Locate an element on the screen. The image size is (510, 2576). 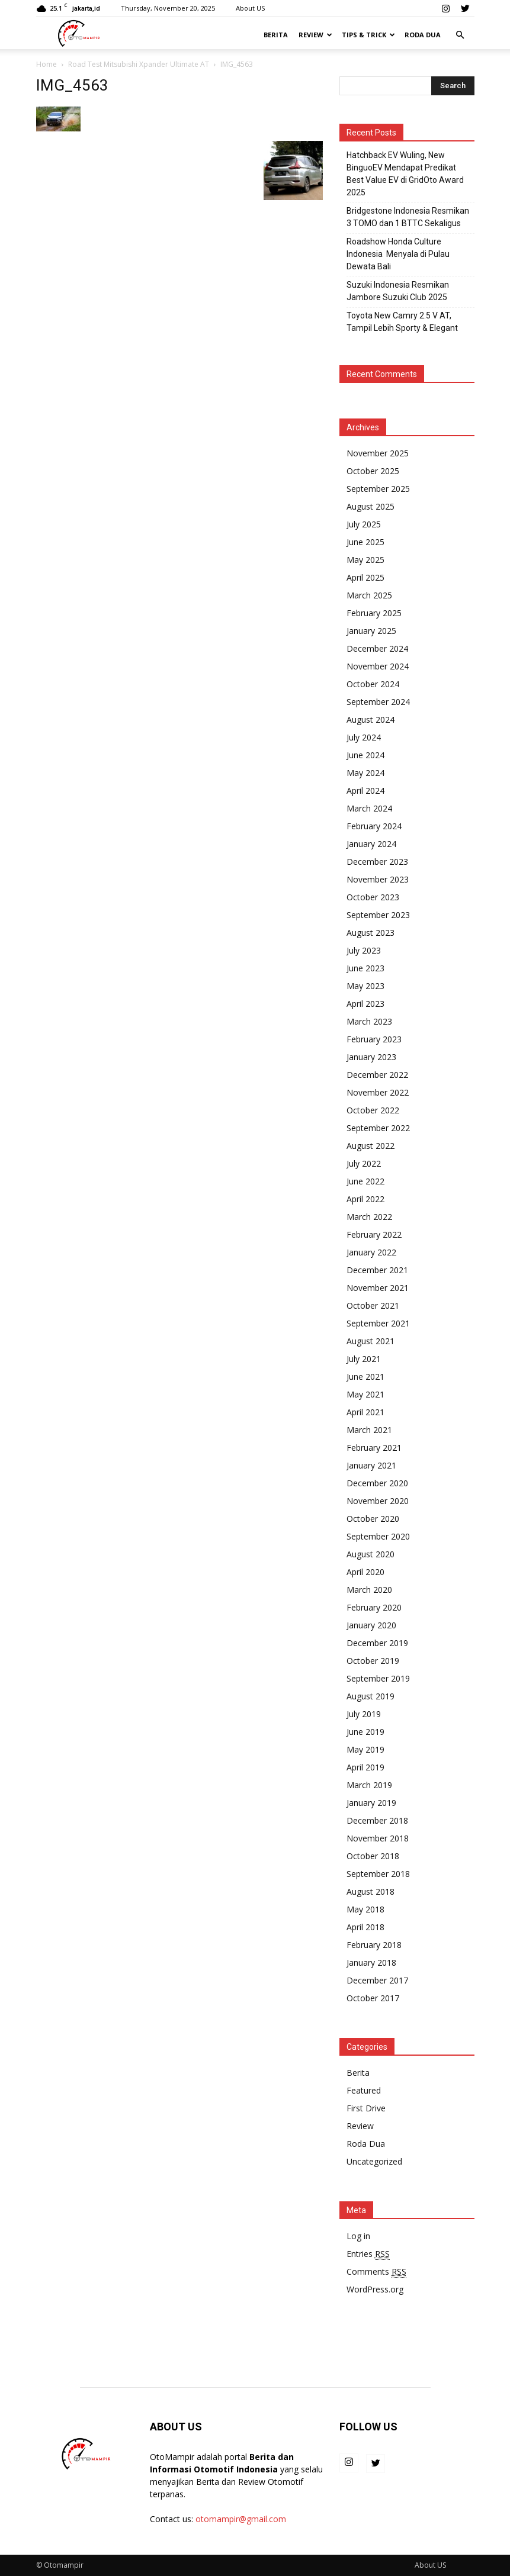
February 2025 is located at coordinates (374, 613).